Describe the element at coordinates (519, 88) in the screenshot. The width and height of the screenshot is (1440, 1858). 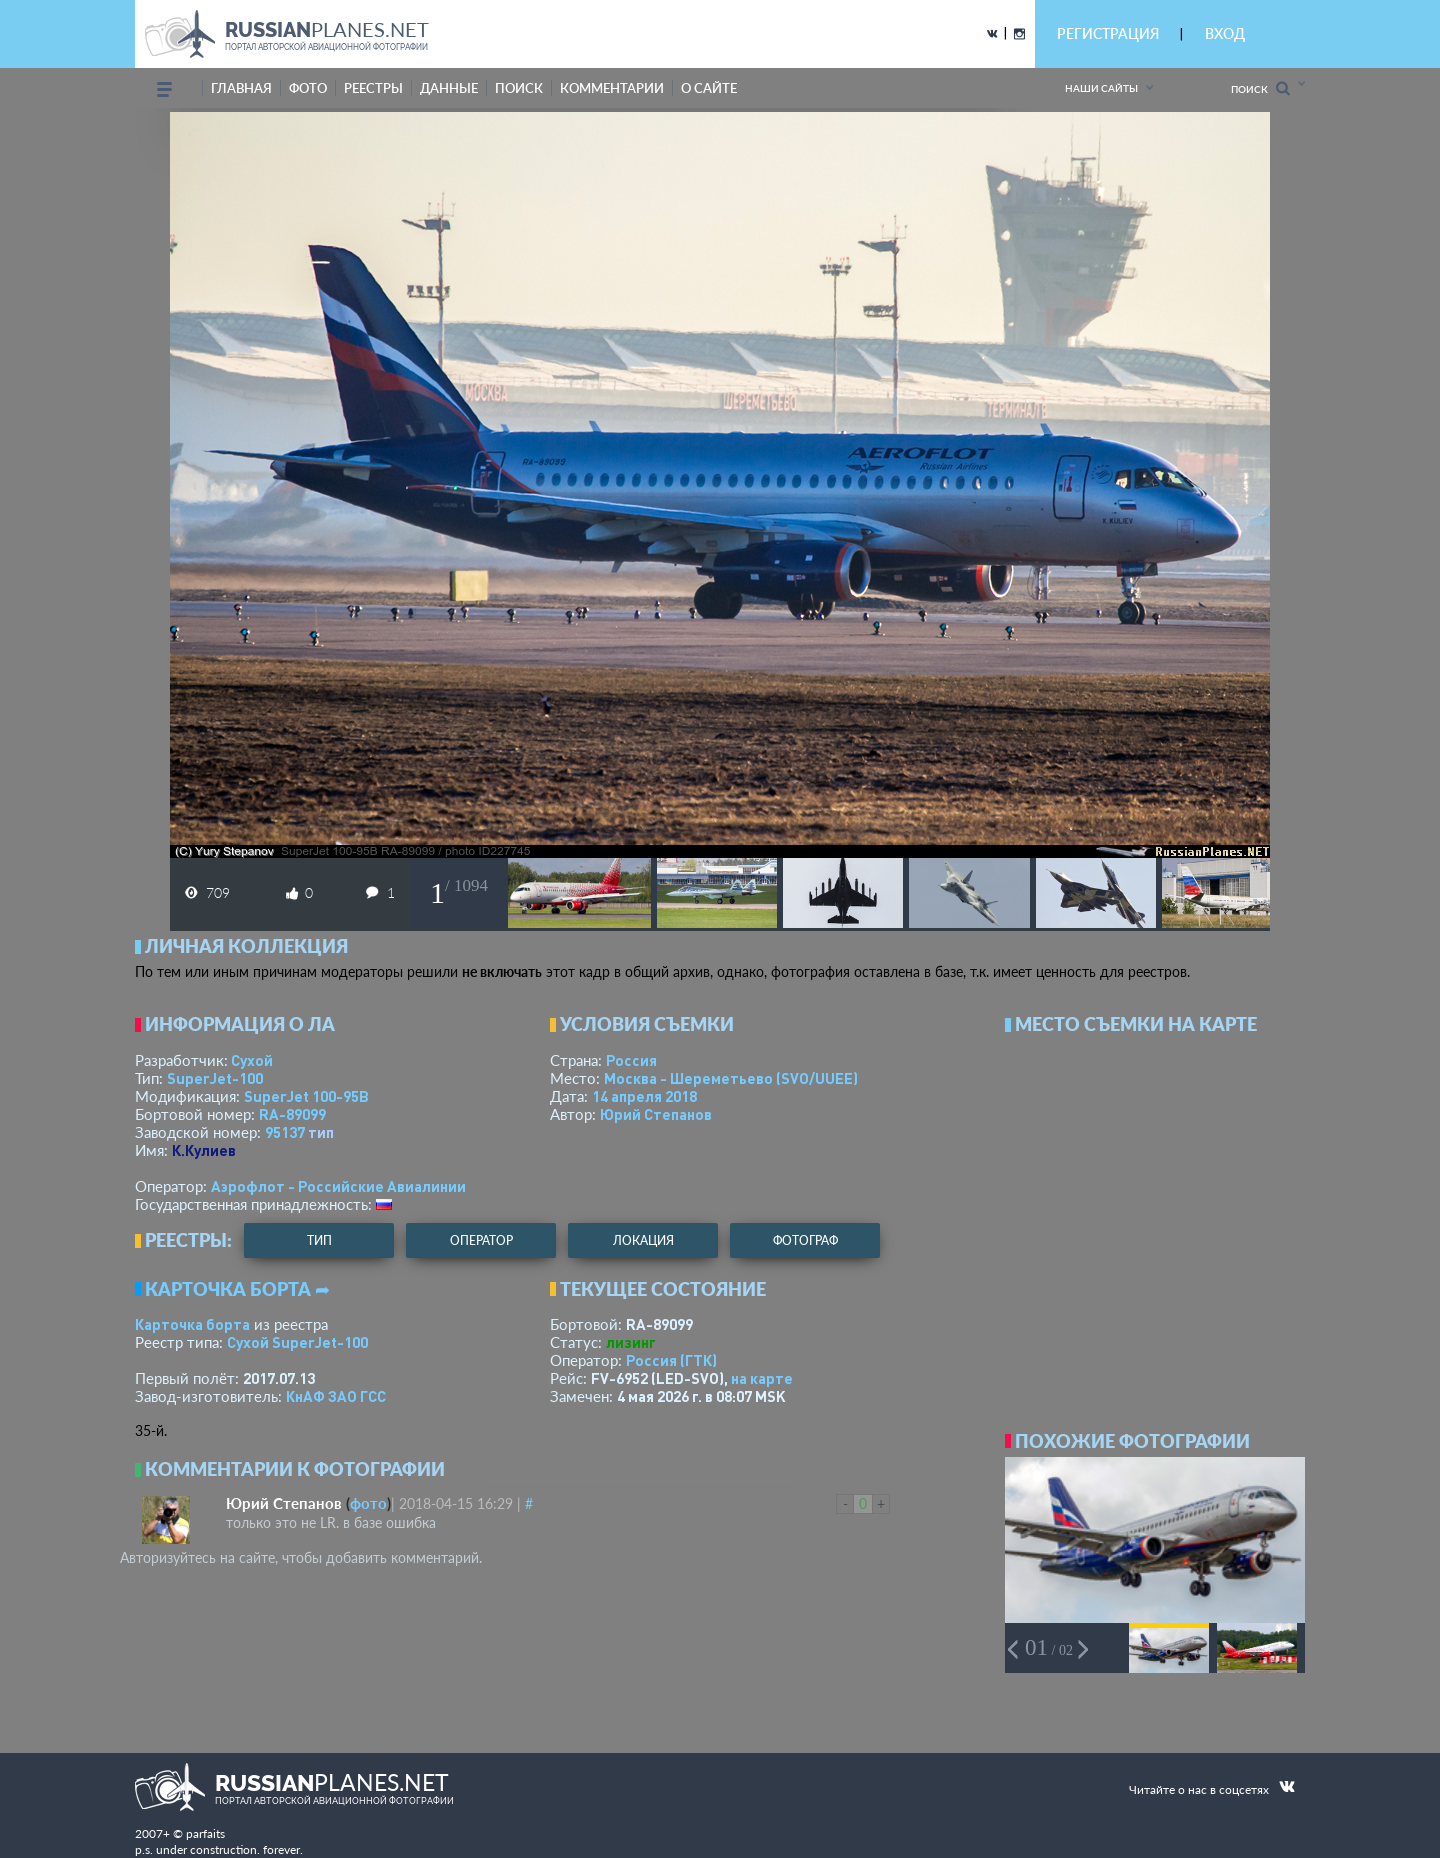
I see `поиск` at that location.